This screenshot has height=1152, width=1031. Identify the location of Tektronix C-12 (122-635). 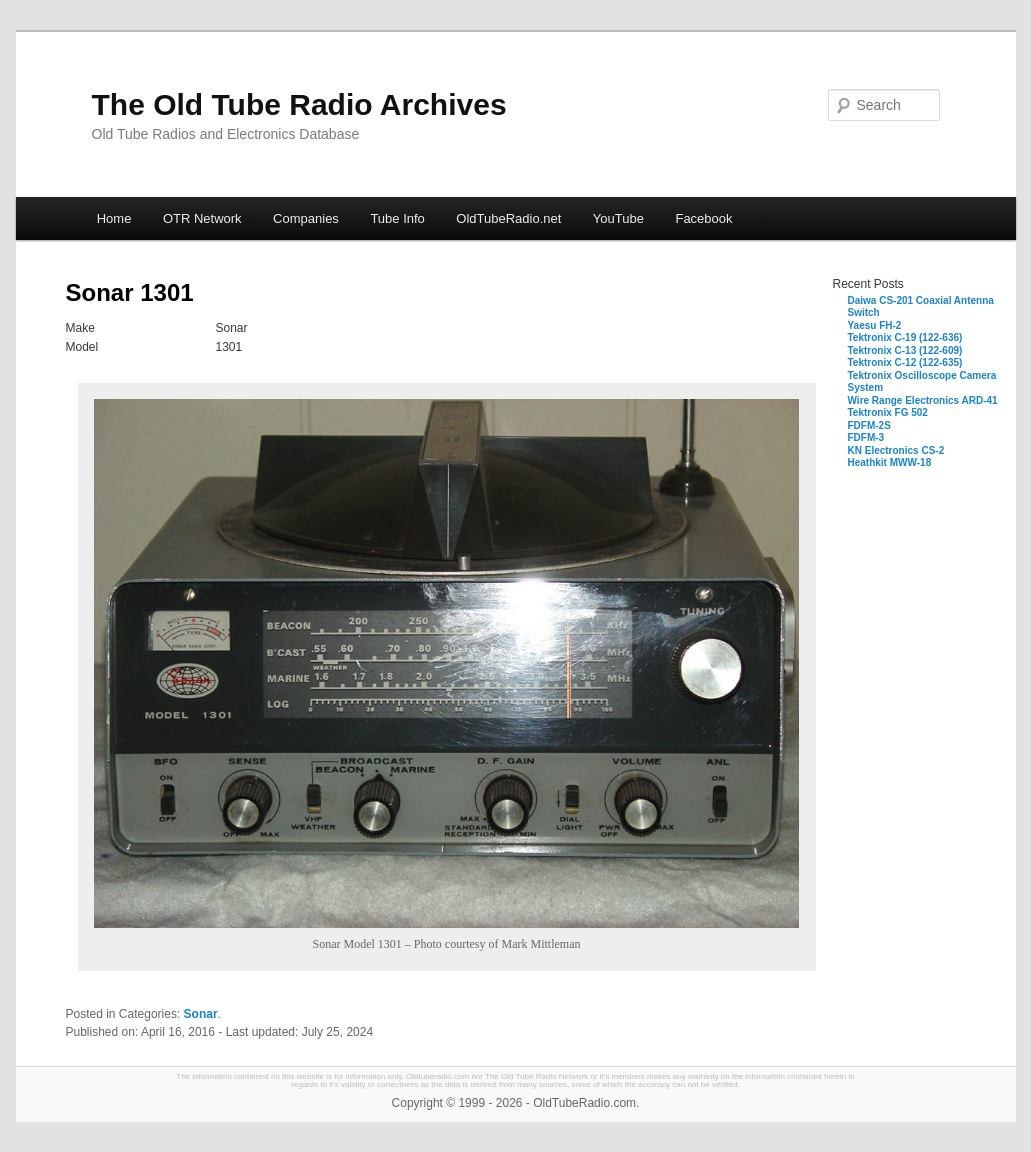
(905, 362).